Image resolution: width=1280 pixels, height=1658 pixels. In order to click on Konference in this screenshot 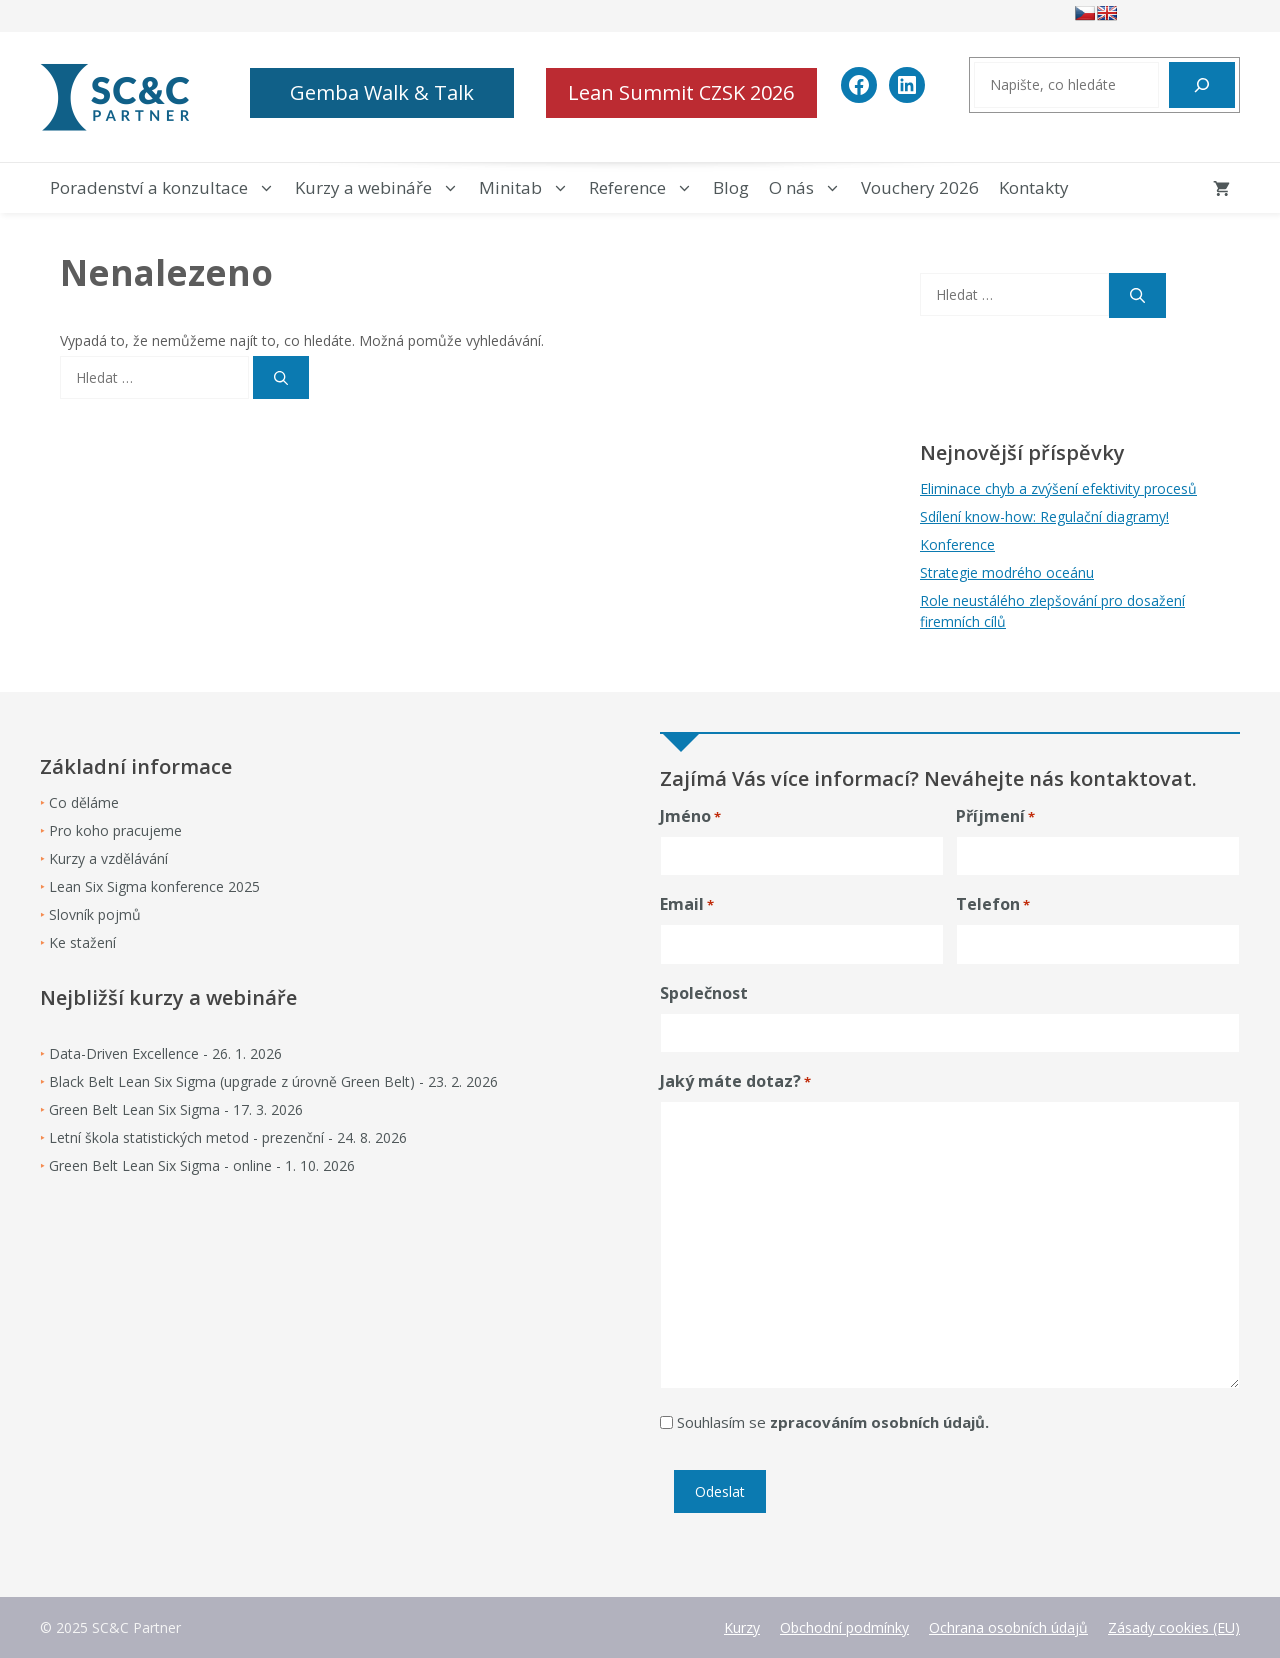, I will do `click(957, 544)`.